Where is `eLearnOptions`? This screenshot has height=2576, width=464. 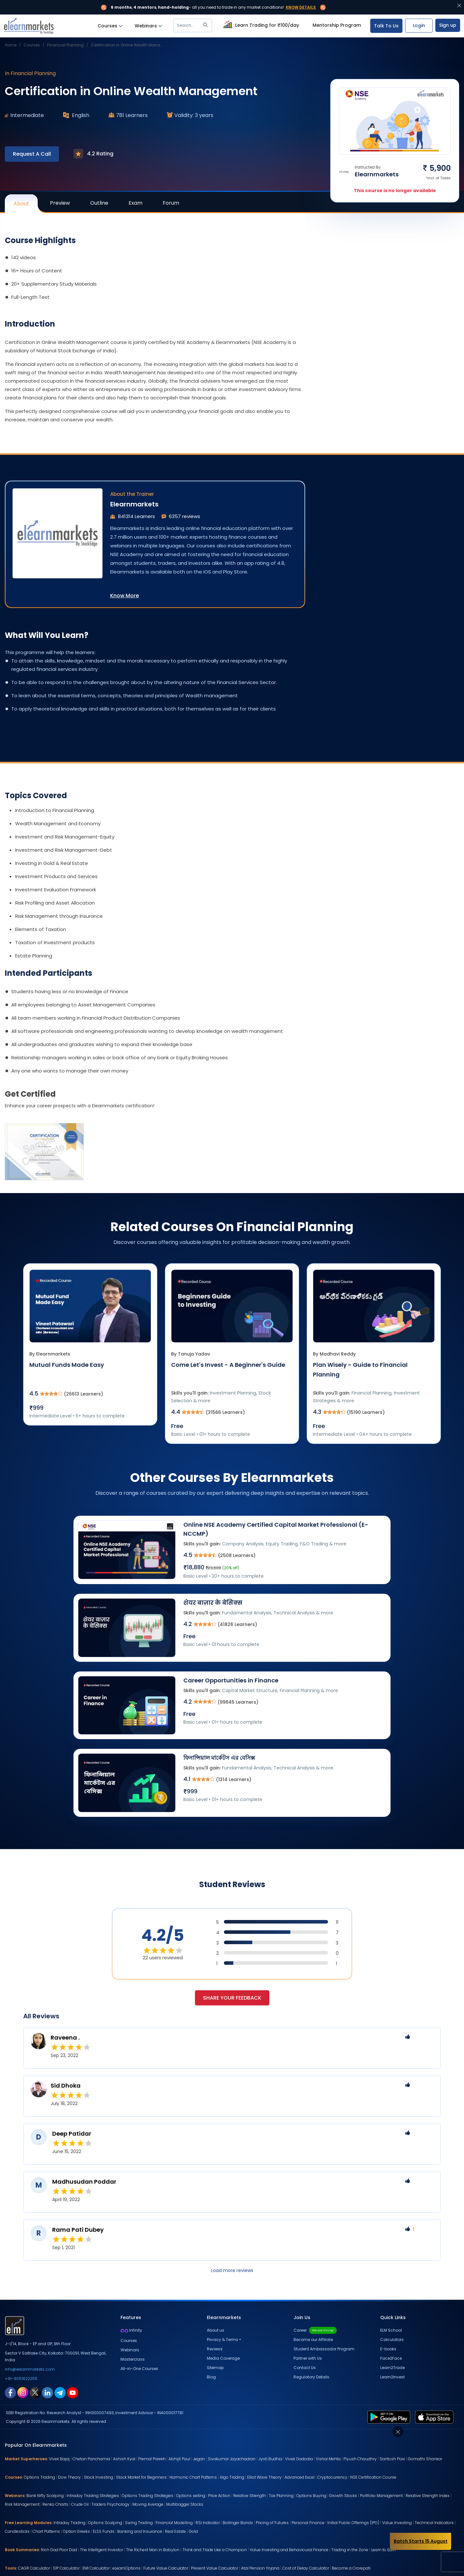
eLearnOptions is located at coordinates (126, 2568).